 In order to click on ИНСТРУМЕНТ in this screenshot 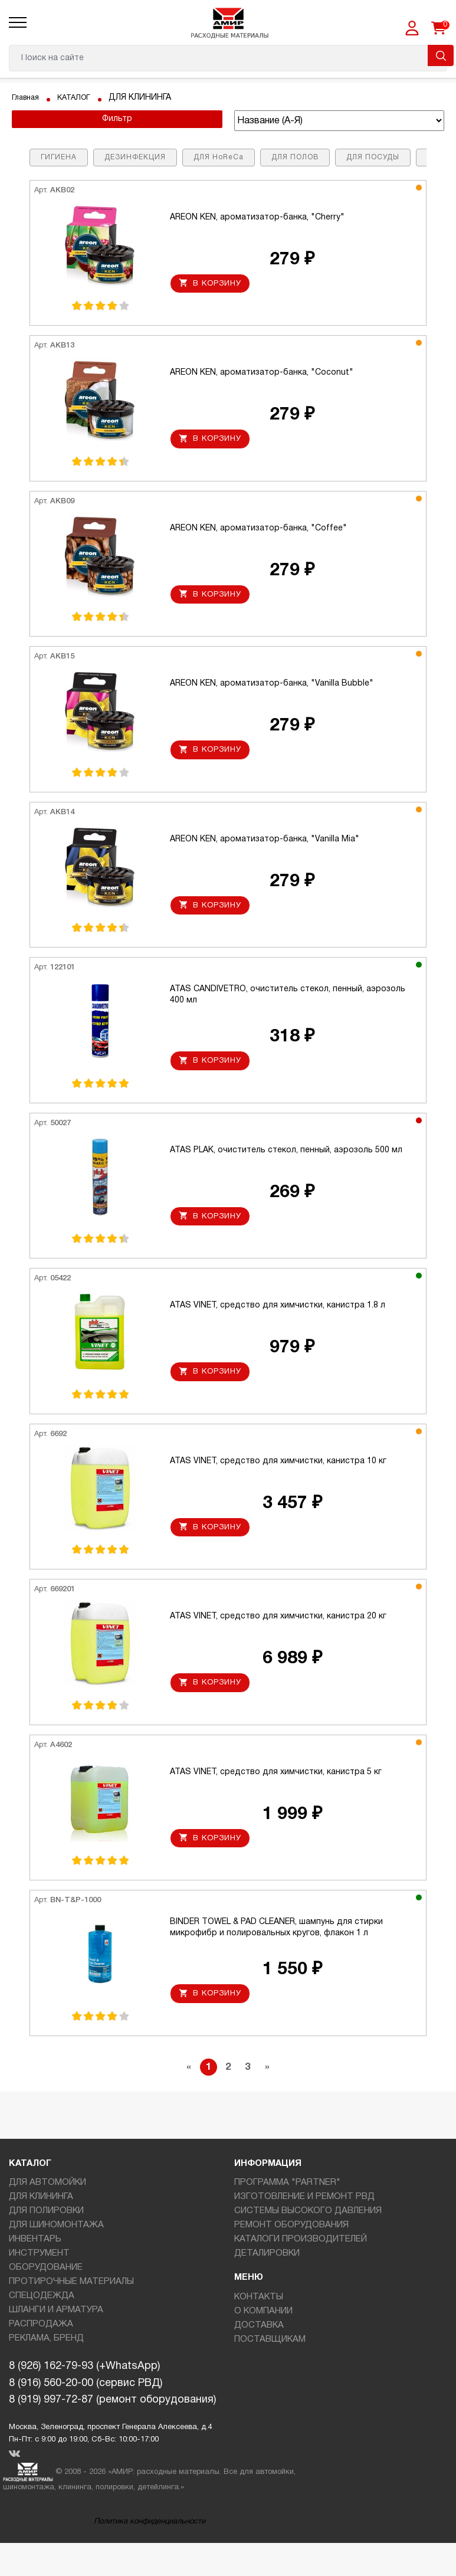, I will do `click(39, 2286)`.